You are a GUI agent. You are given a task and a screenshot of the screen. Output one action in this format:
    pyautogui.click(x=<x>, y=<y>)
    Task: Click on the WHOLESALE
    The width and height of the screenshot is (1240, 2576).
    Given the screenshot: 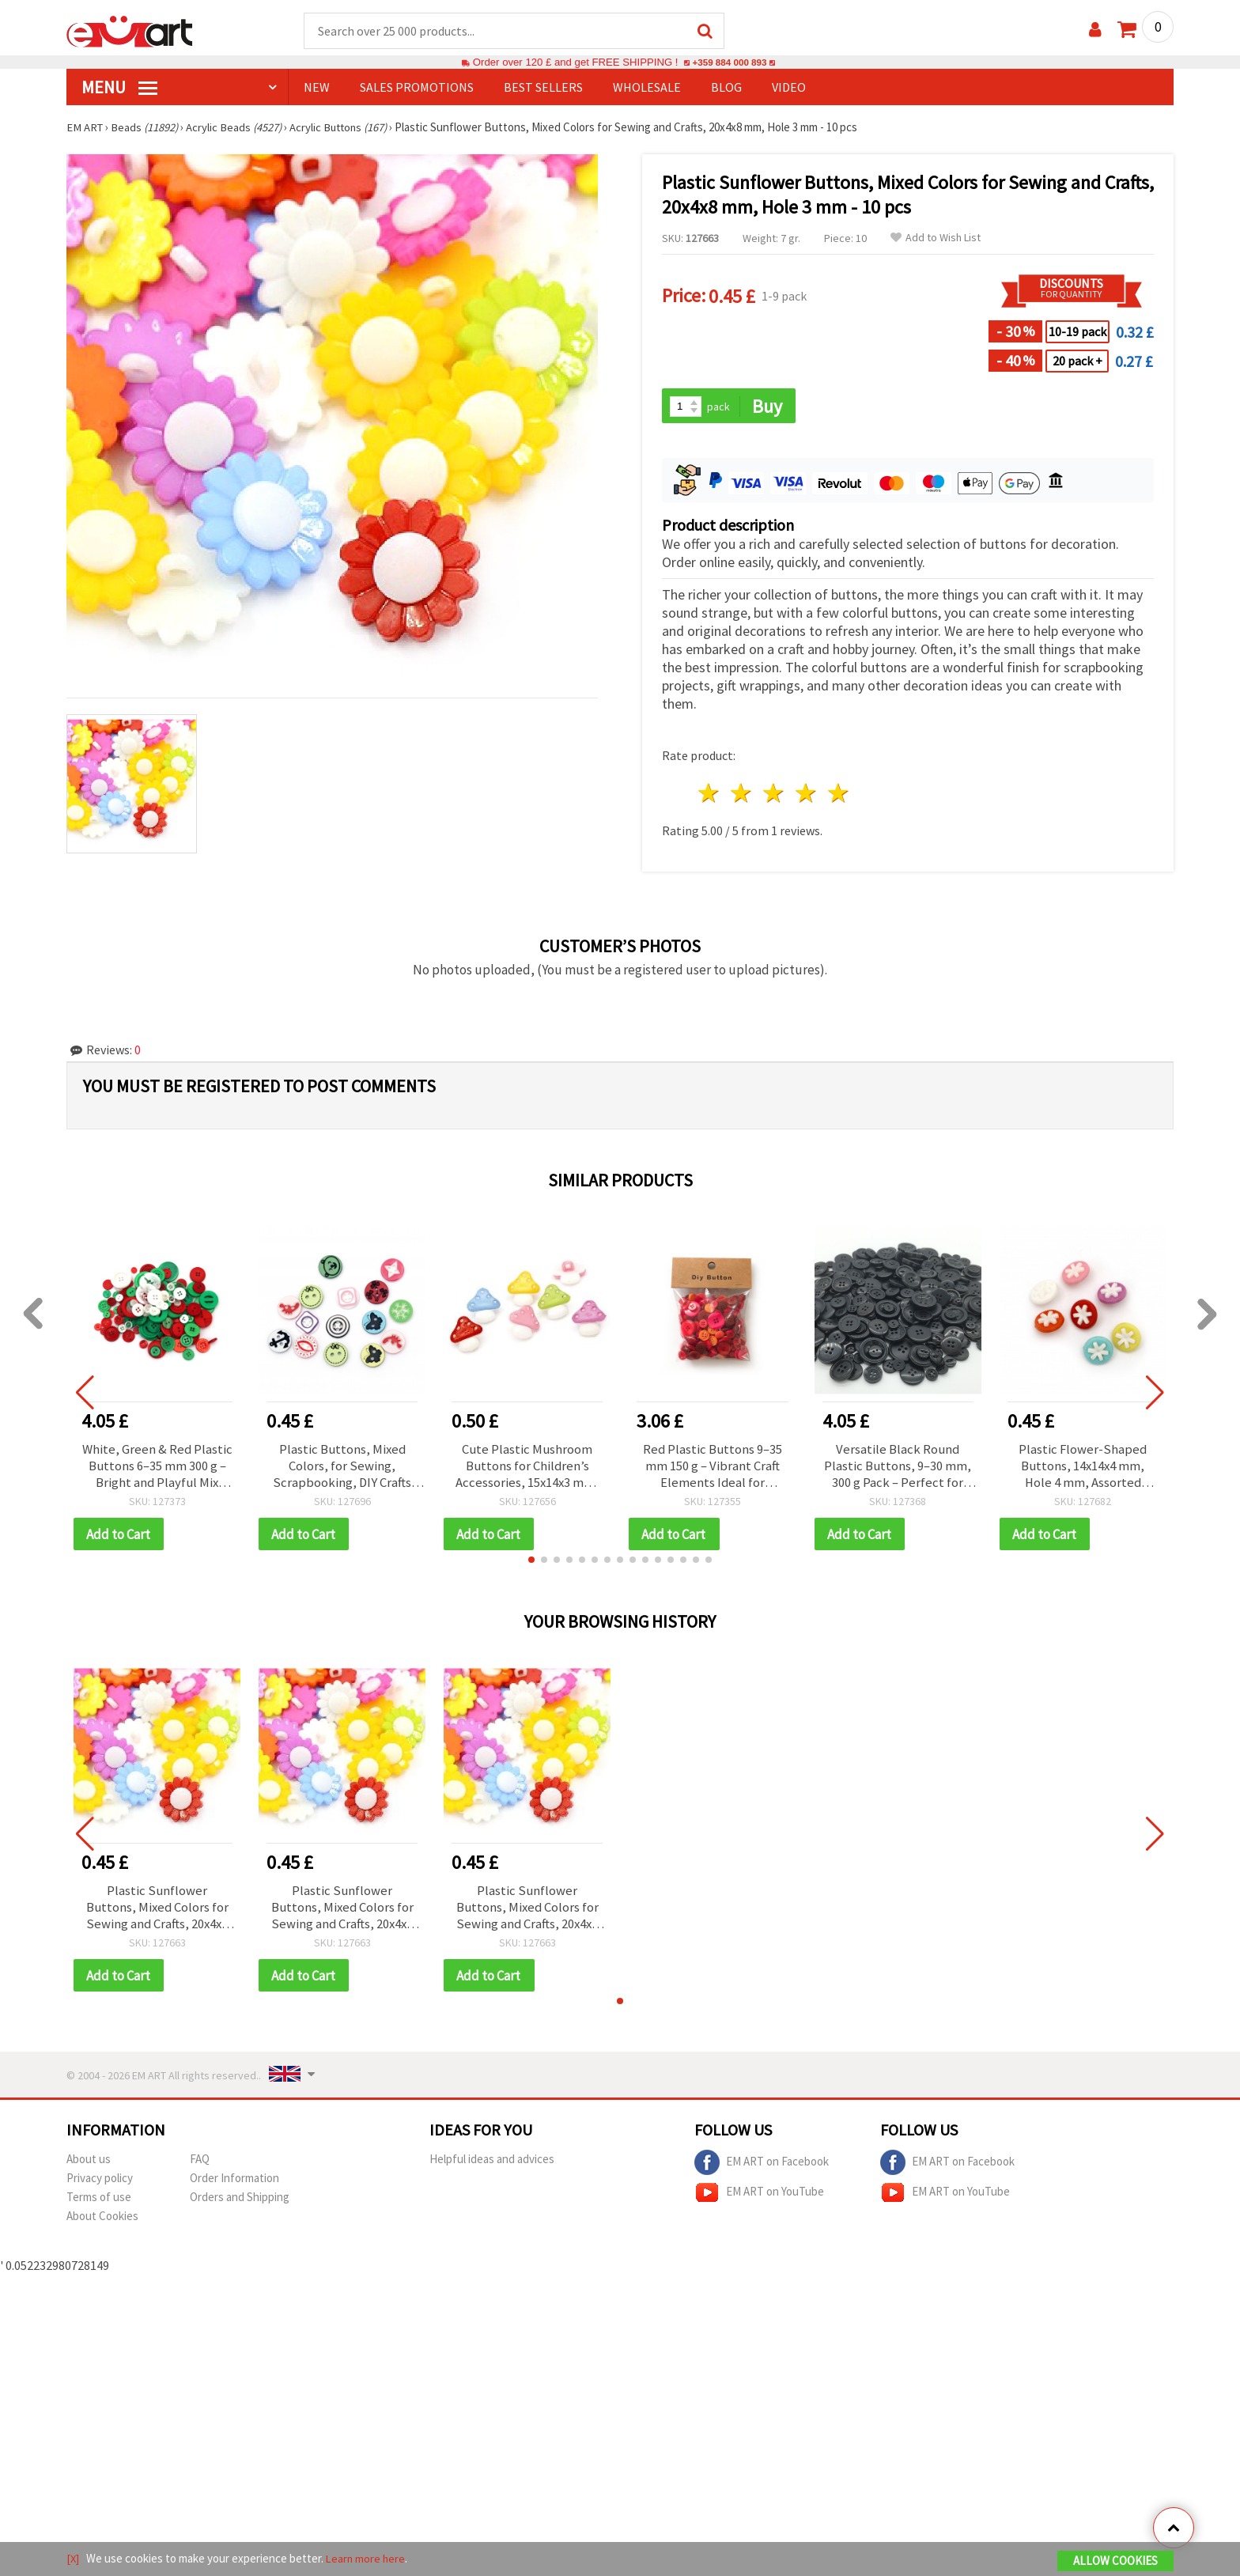 What is the action you would take?
    pyautogui.click(x=647, y=88)
    